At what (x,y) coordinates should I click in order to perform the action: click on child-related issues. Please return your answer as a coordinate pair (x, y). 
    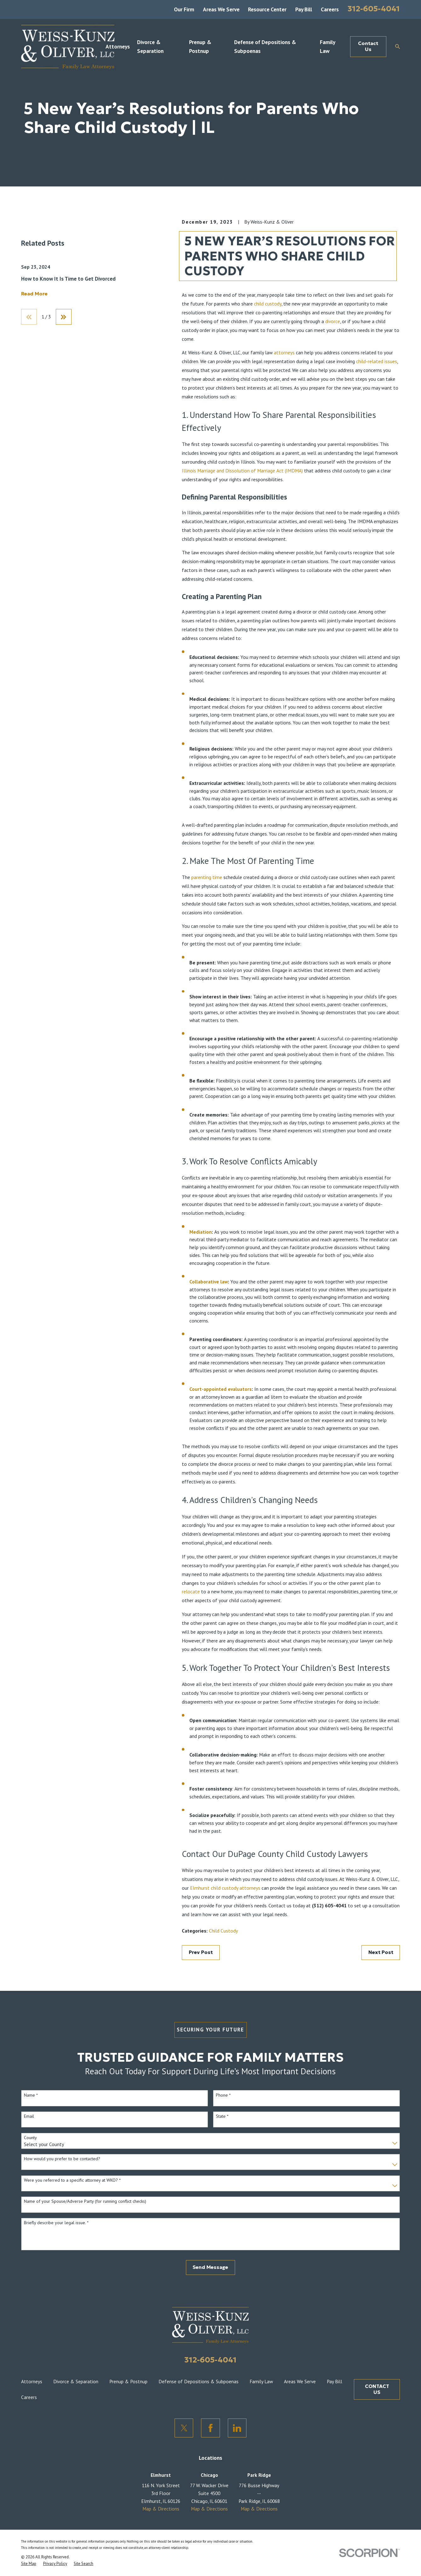
    Looking at the image, I should click on (376, 361).